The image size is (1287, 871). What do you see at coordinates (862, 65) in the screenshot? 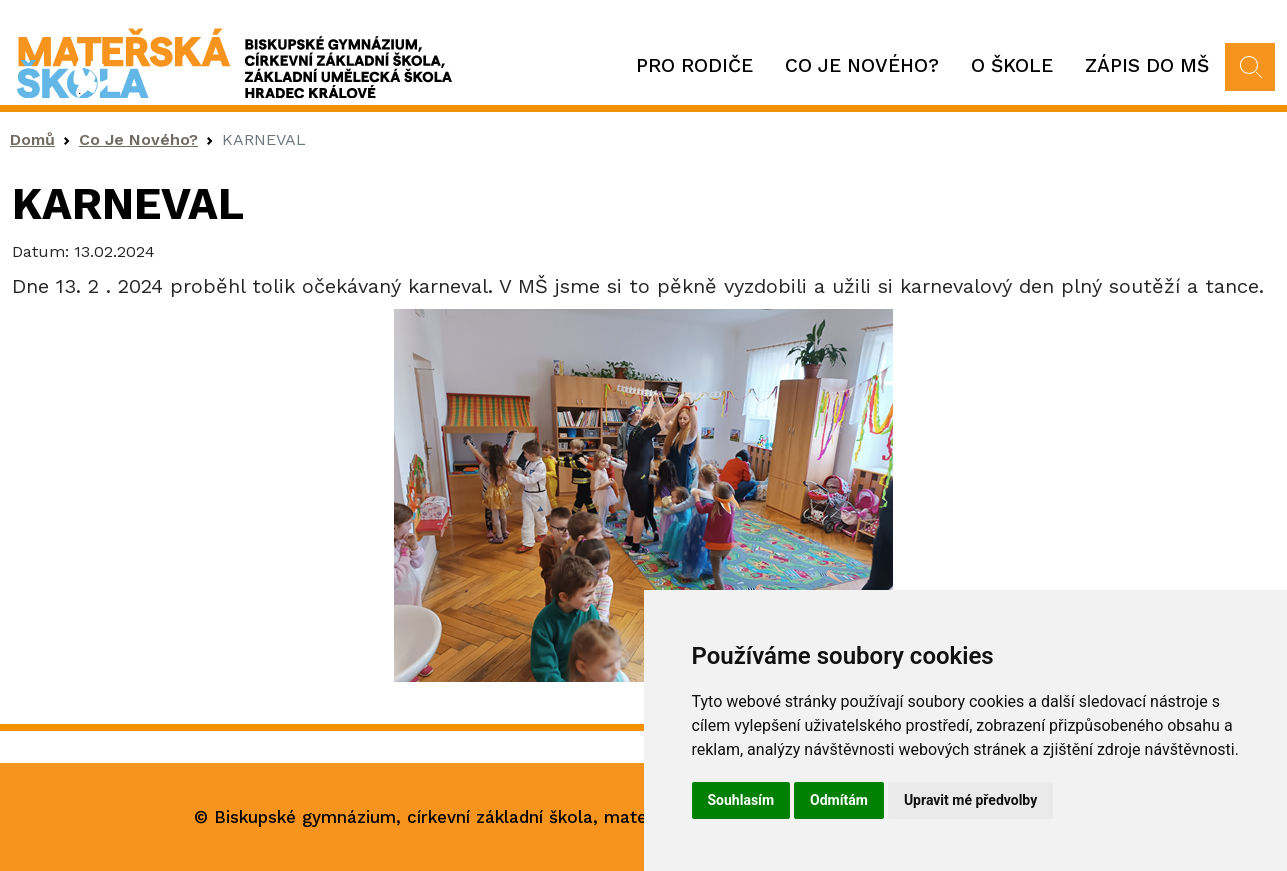
I see `Co je nového?` at bounding box center [862, 65].